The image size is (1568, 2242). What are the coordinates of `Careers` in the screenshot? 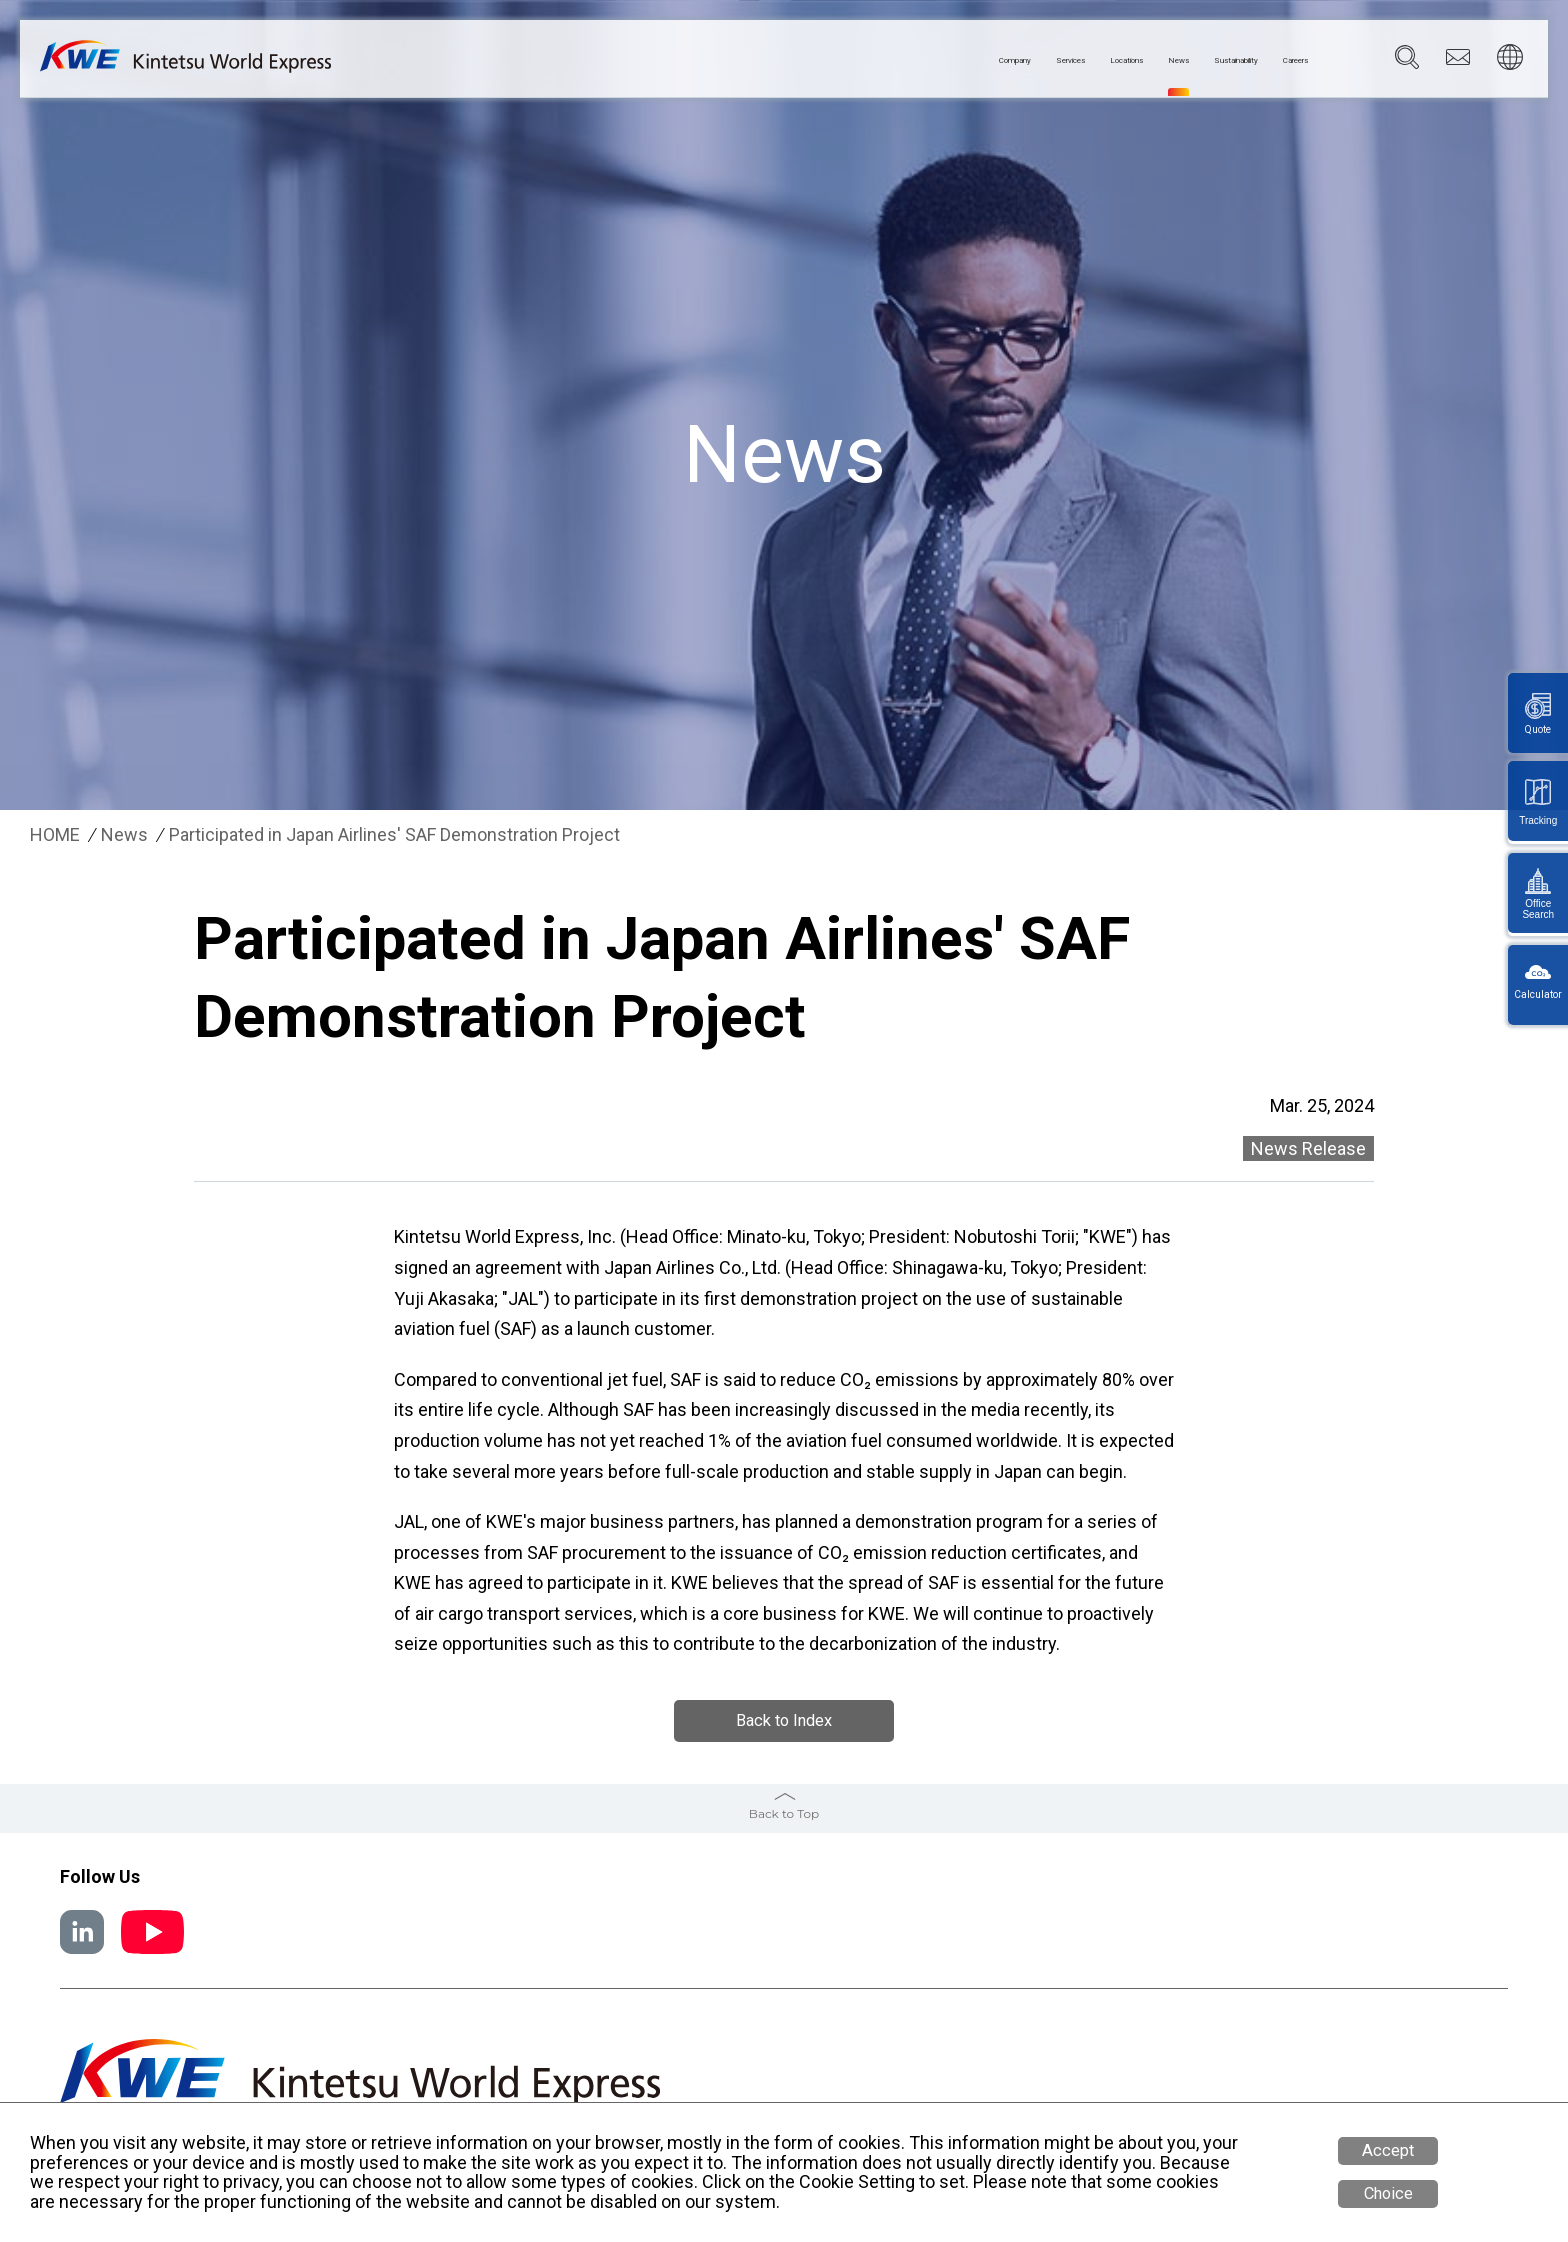 It's located at (1280, 61).